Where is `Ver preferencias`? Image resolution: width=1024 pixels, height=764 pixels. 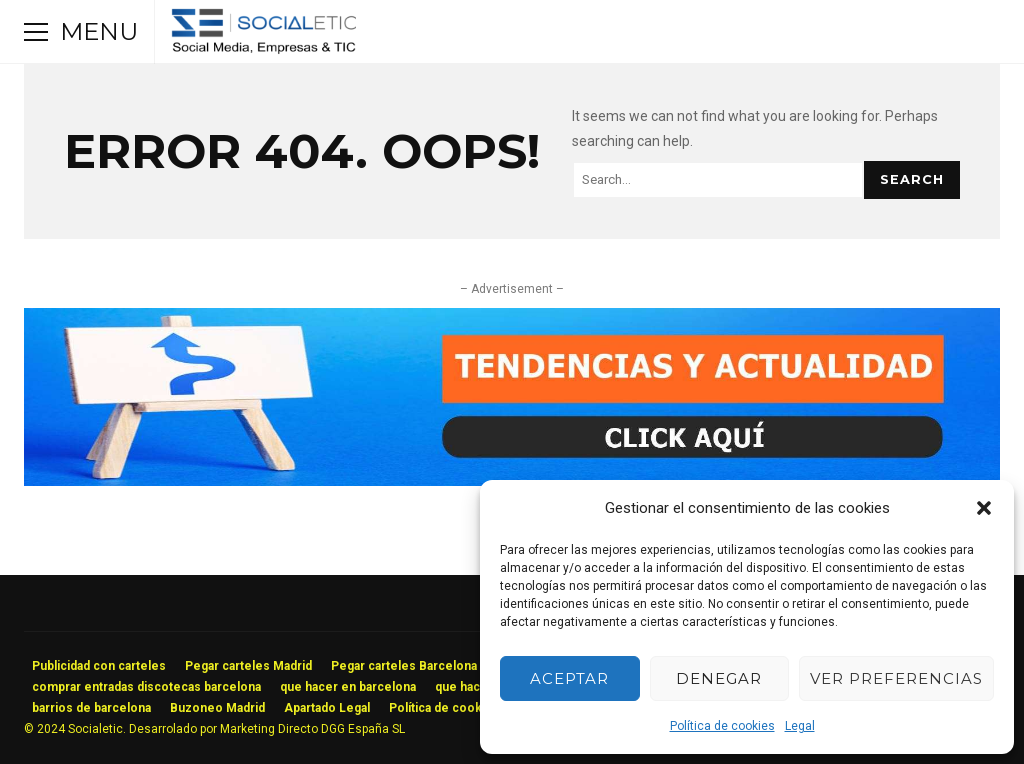 Ver preferencias is located at coordinates (896, 678).